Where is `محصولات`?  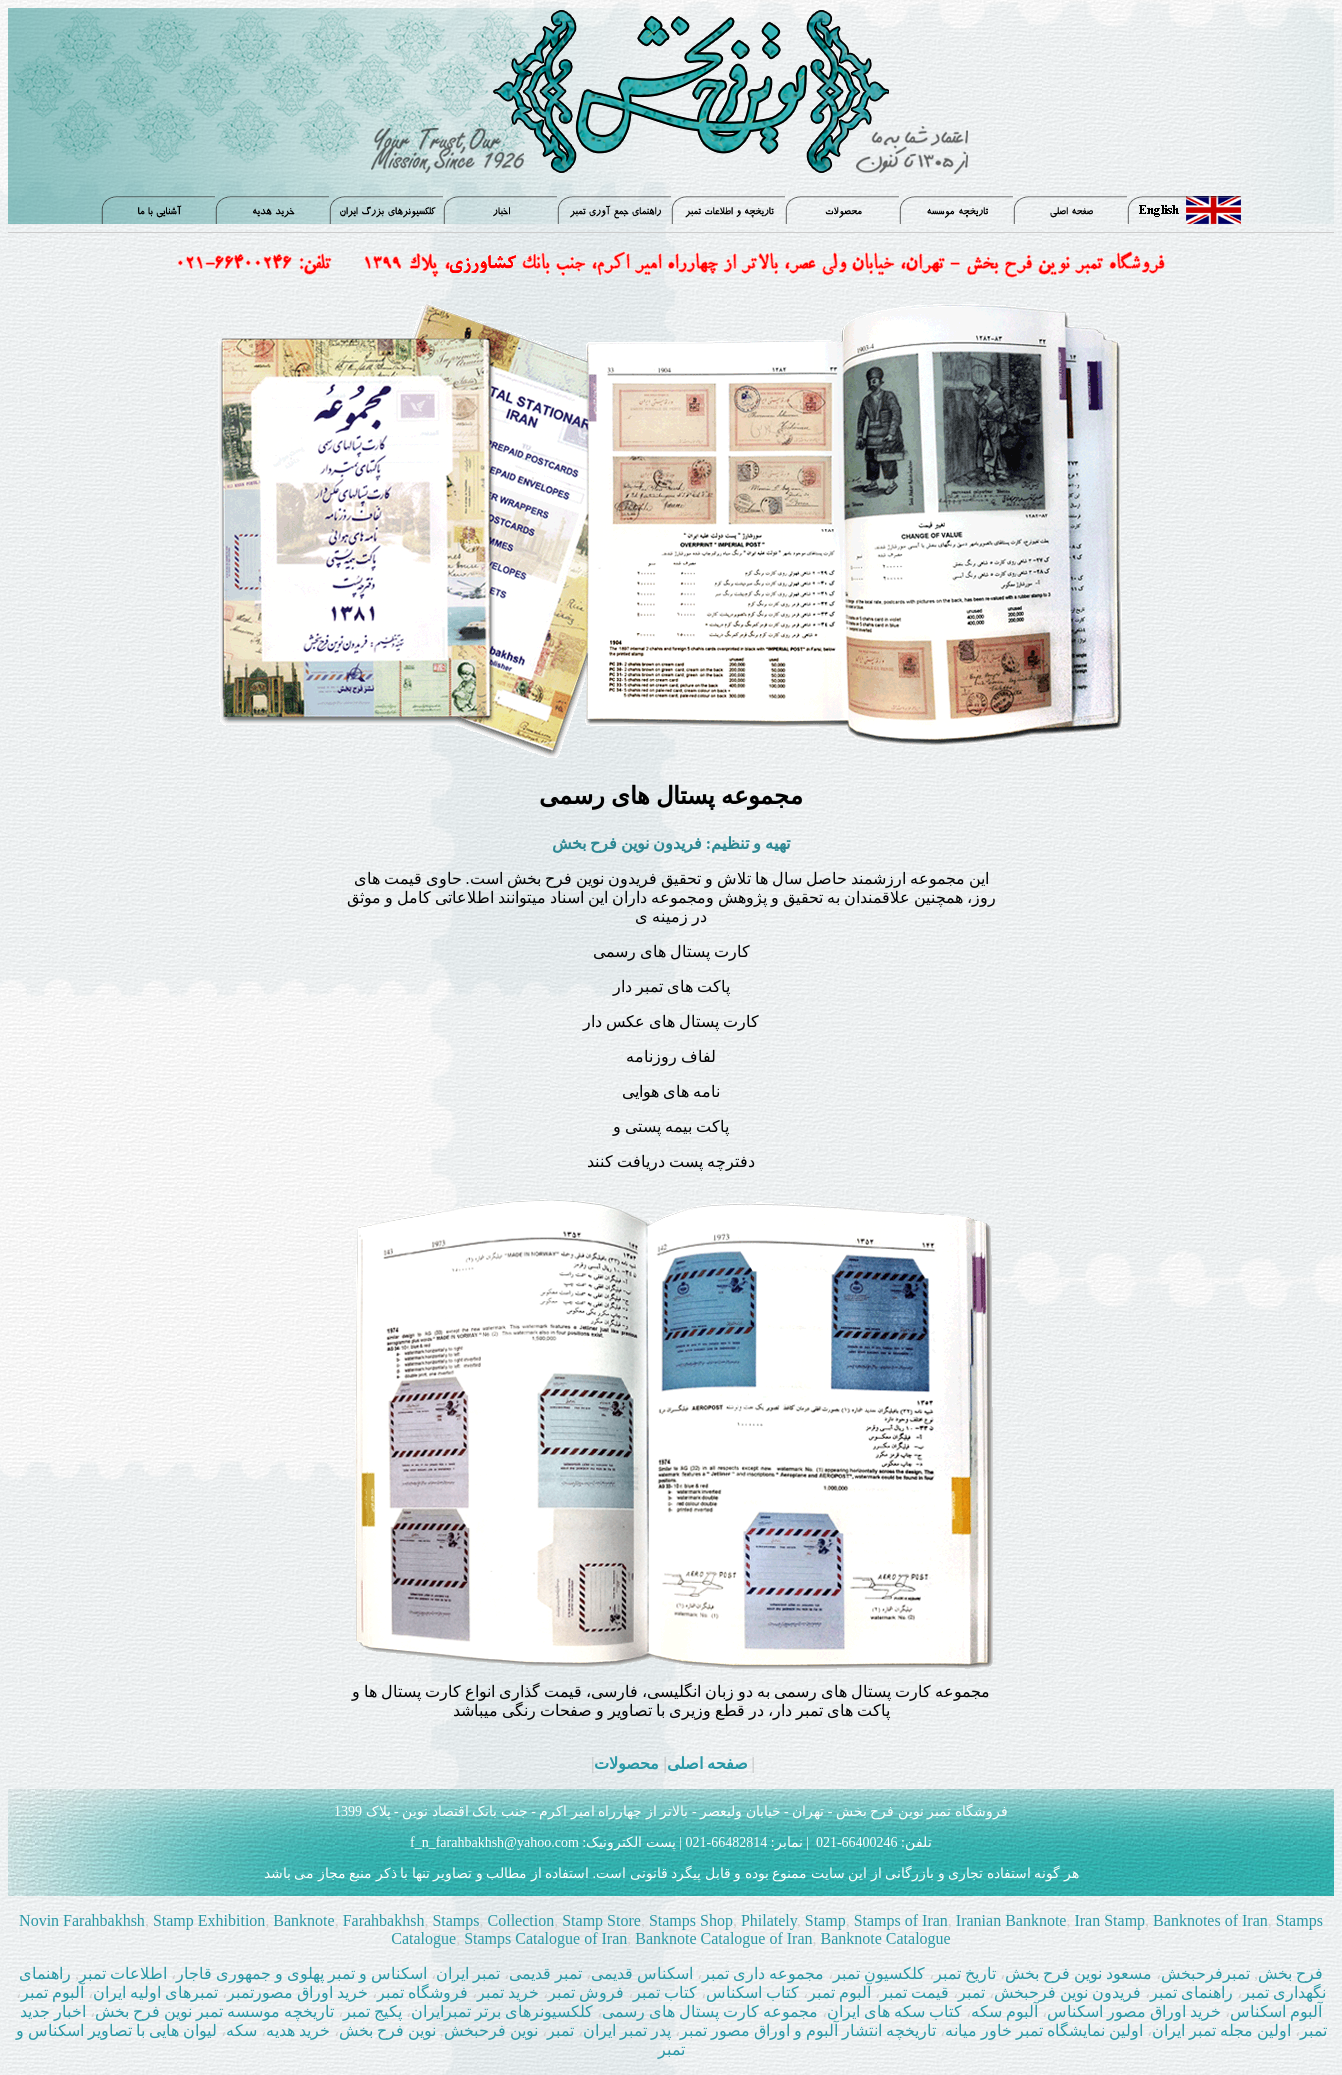 محصولات is located at coordinates (626, 1763).